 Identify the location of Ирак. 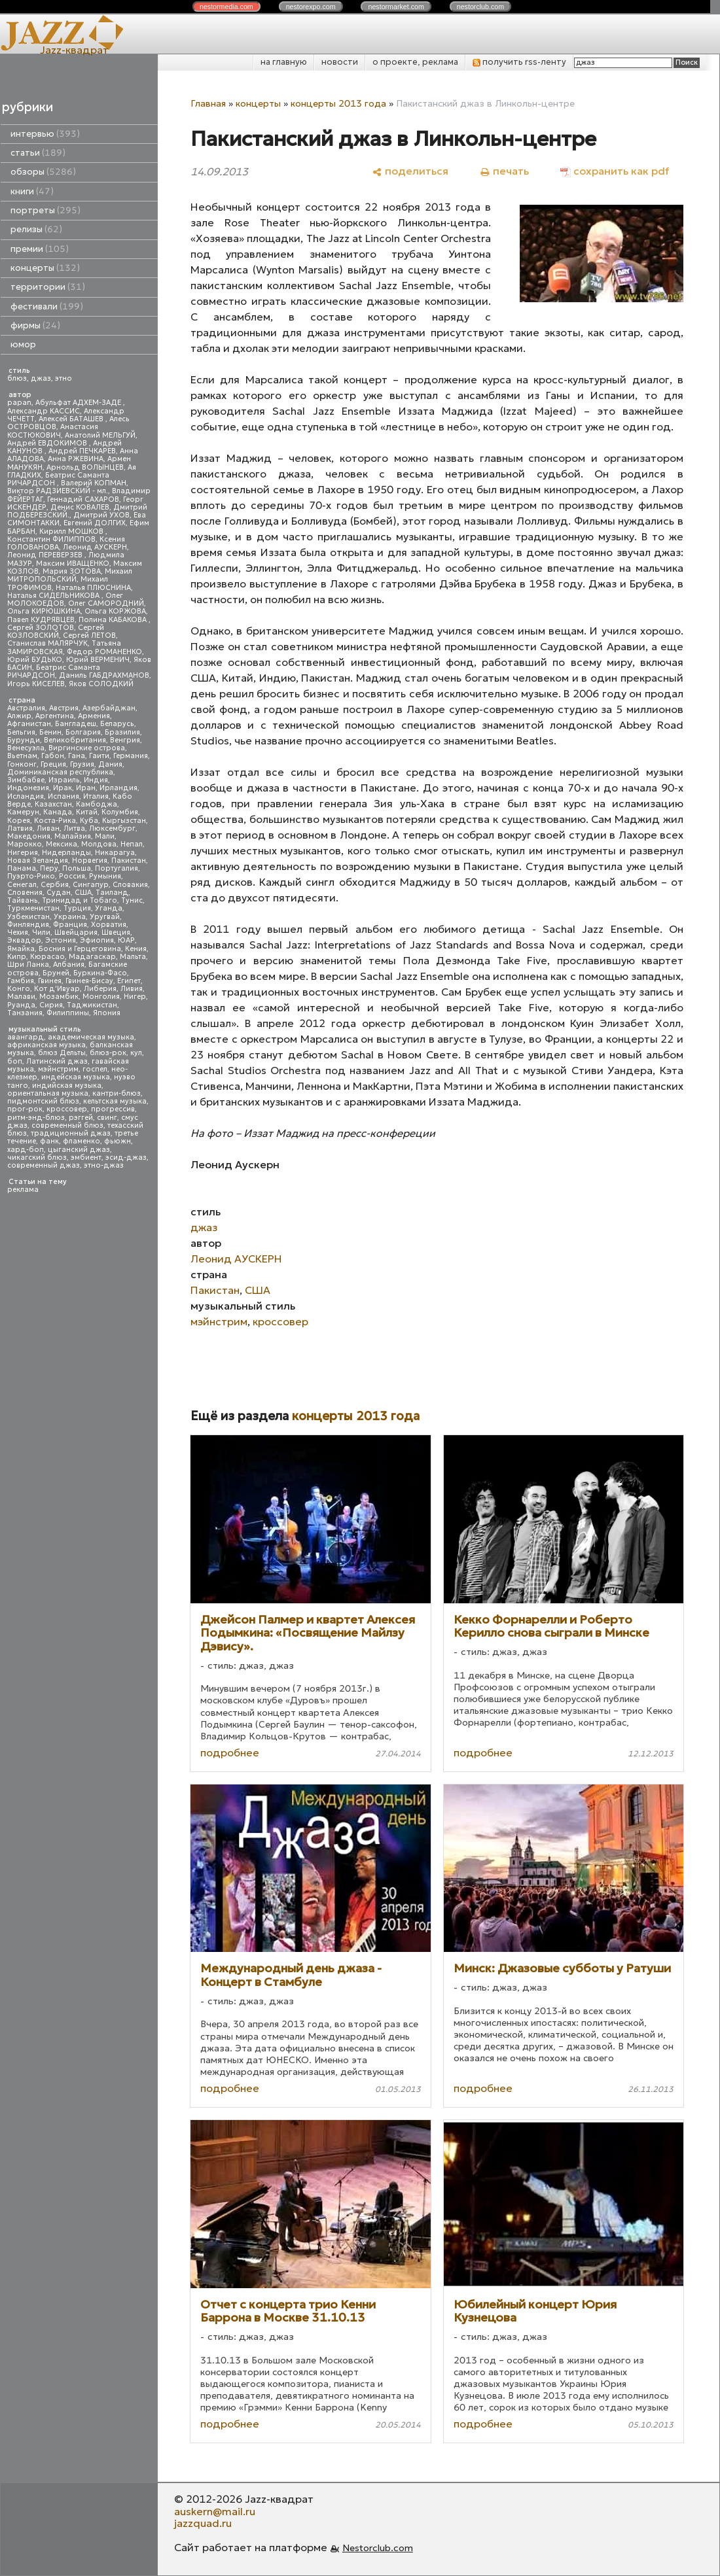
(62, 788).